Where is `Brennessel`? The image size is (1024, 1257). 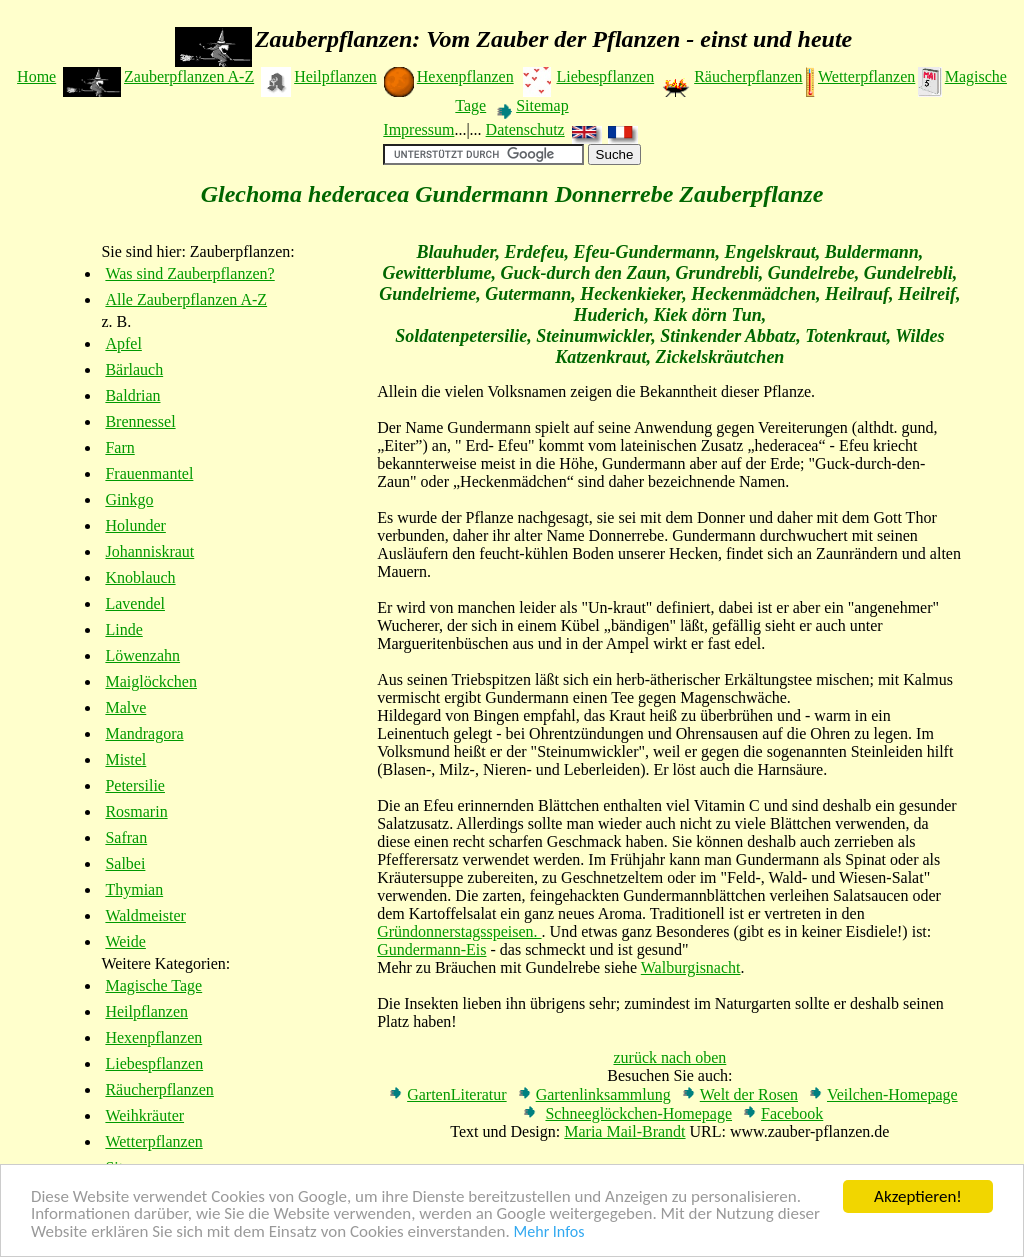
Brennessel is located at coordinates (140, 421).